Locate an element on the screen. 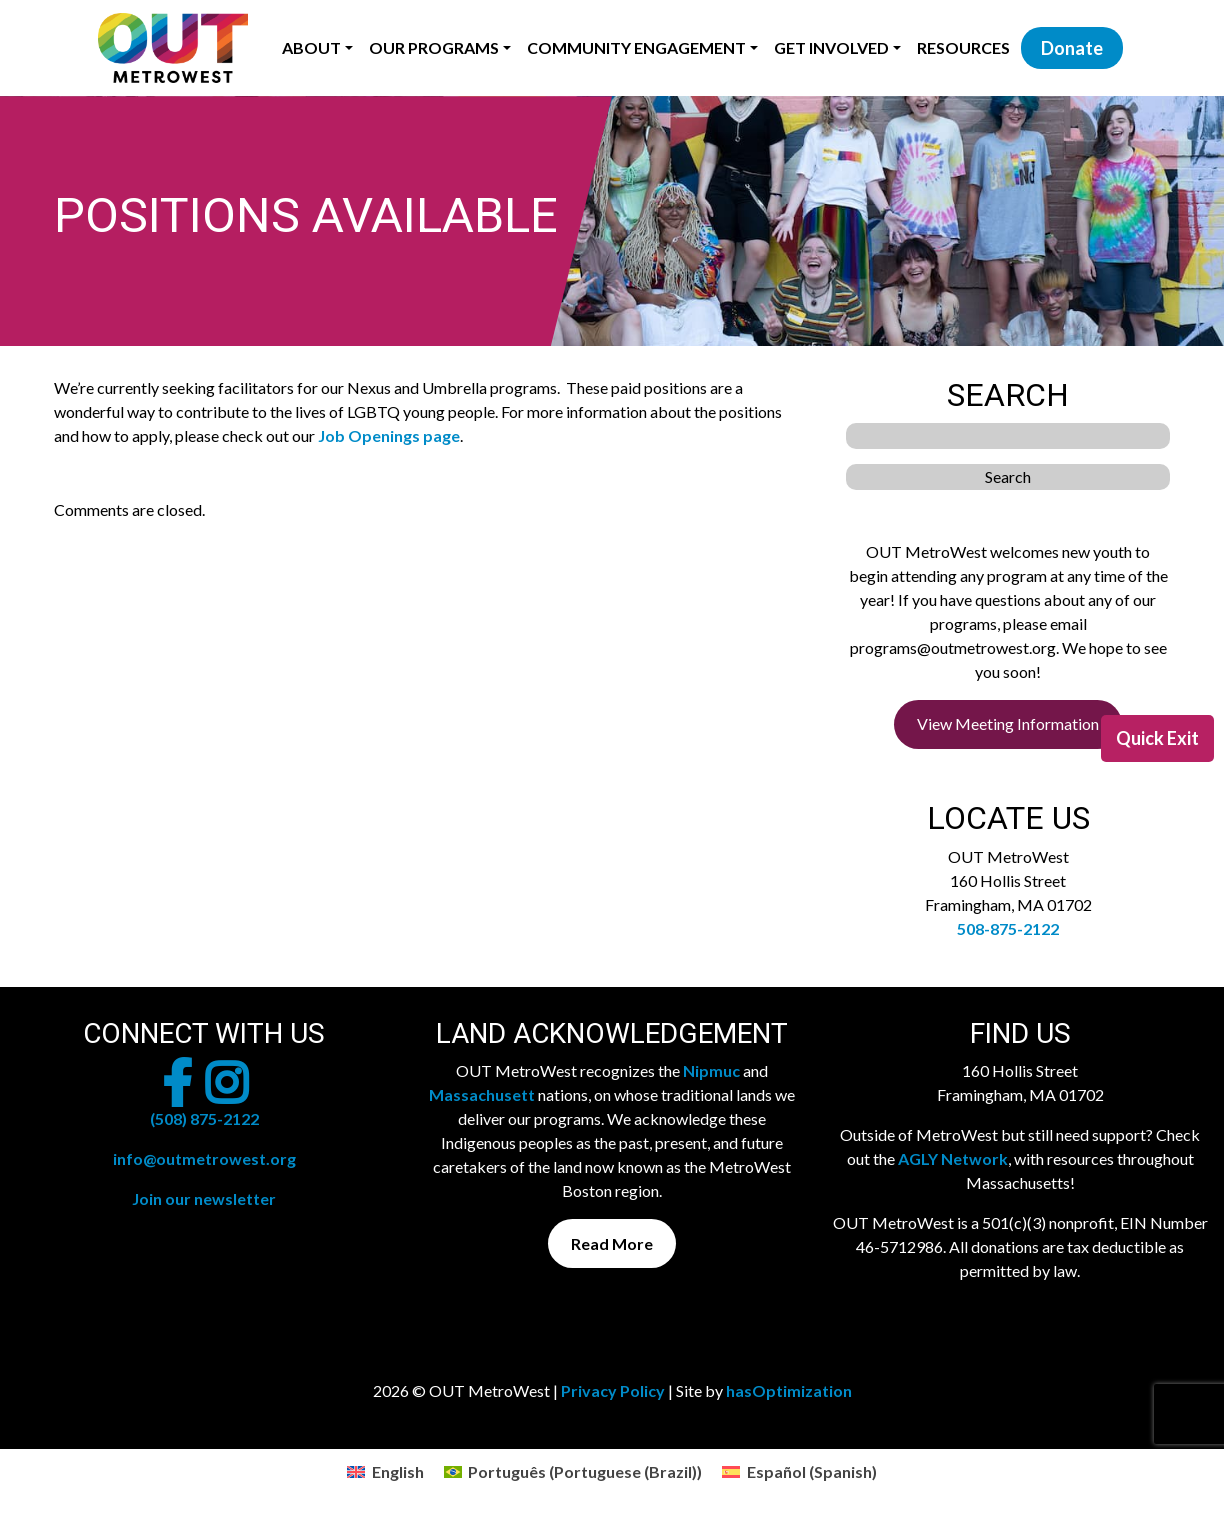 This screenshot has width=1224, height=1524. View Meeting Information is located at coordinates (1008, 723).